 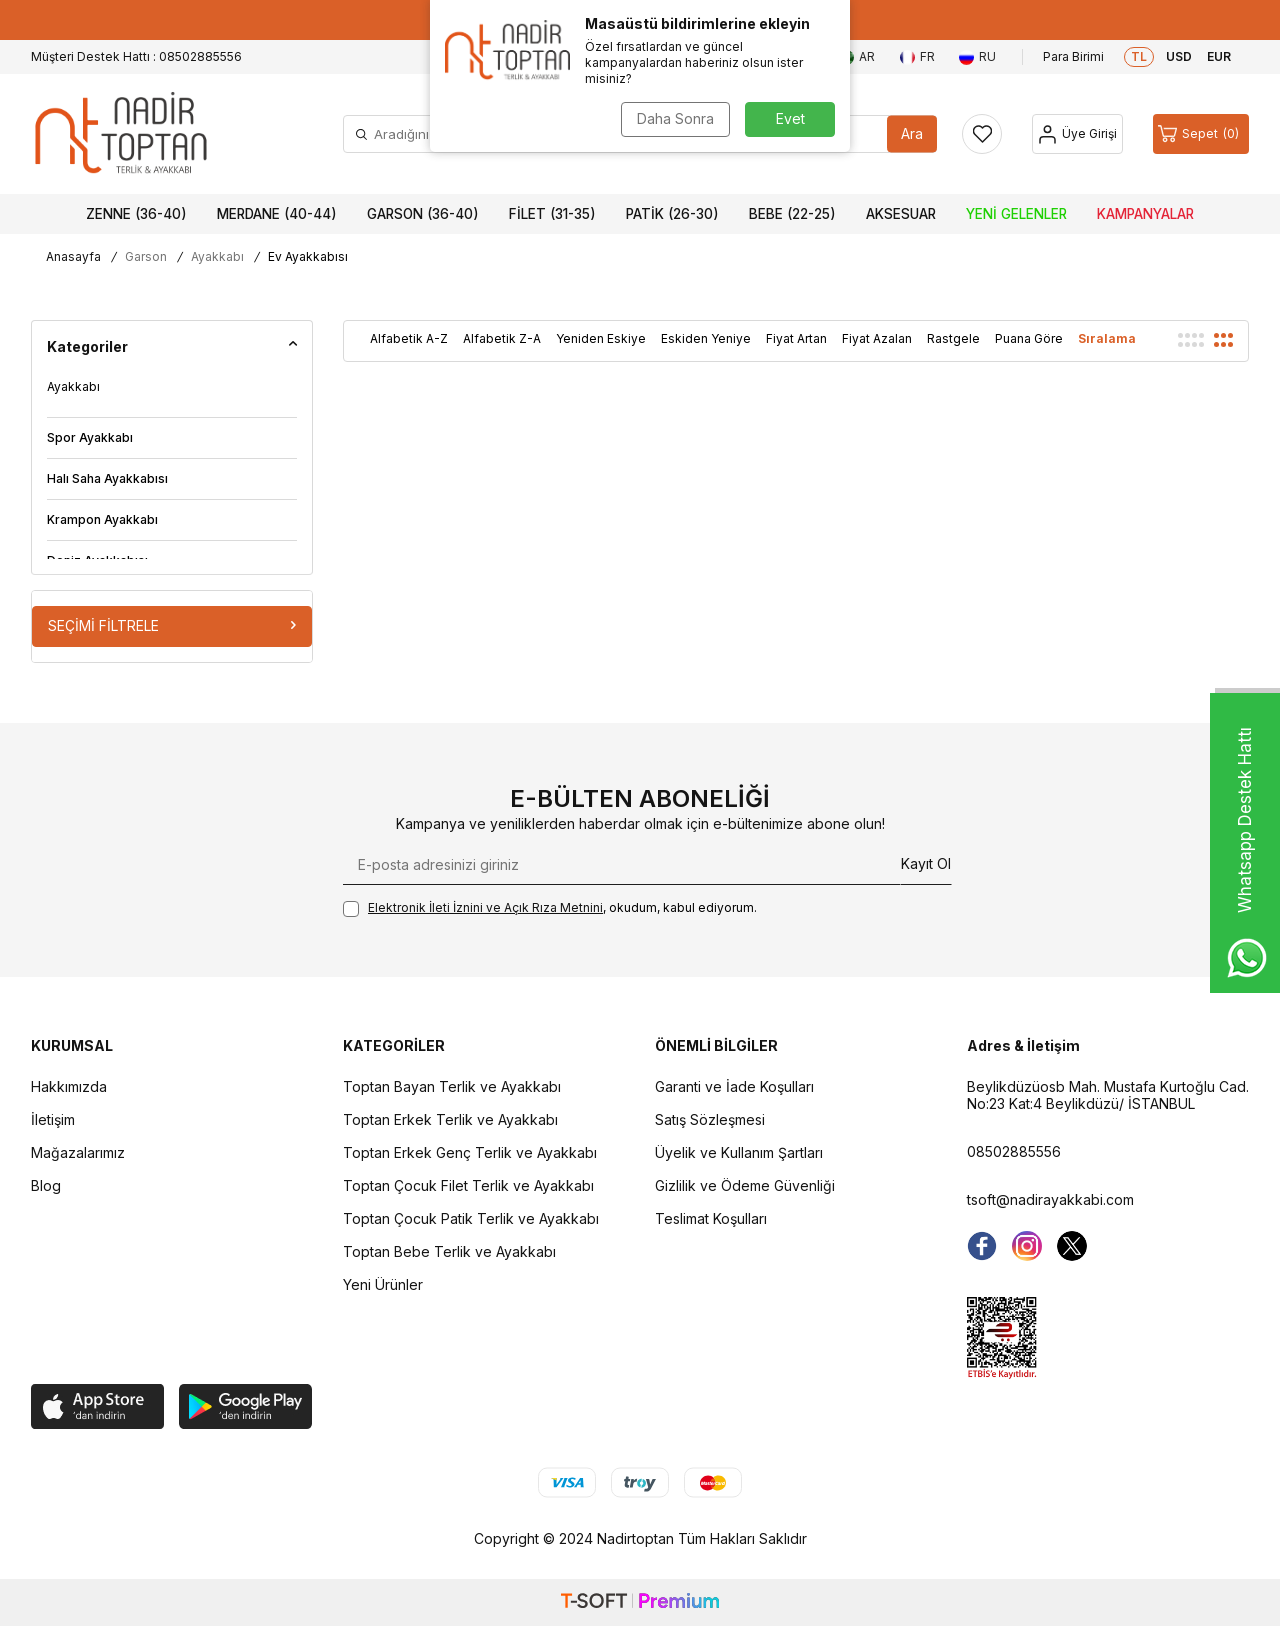 I want to click on 08502885556, so click(x=1014, y=1151).